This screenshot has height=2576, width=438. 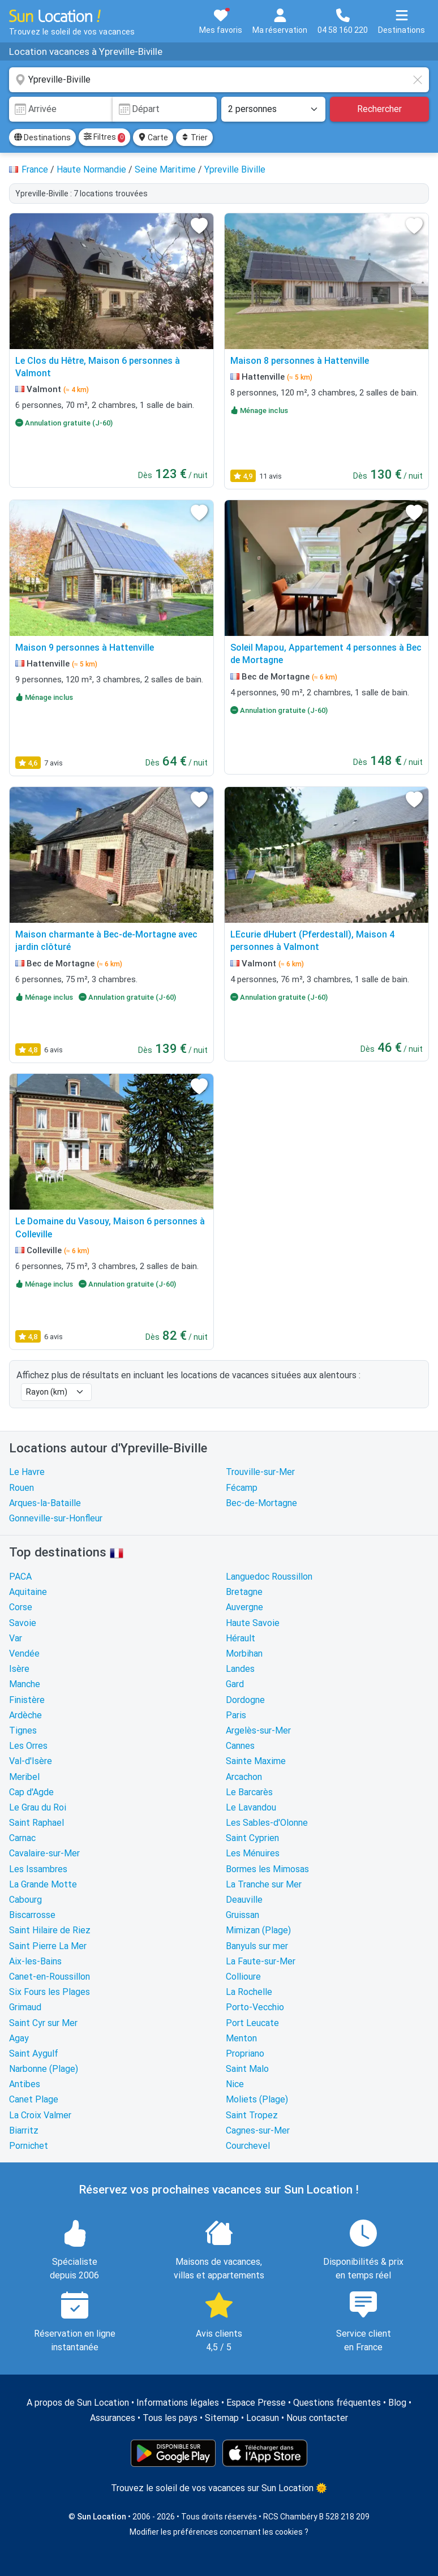 What do you see at coordinates (242, 1915) in the screenshot?
I see `Gruissan` at bounding box center [242, 1915].